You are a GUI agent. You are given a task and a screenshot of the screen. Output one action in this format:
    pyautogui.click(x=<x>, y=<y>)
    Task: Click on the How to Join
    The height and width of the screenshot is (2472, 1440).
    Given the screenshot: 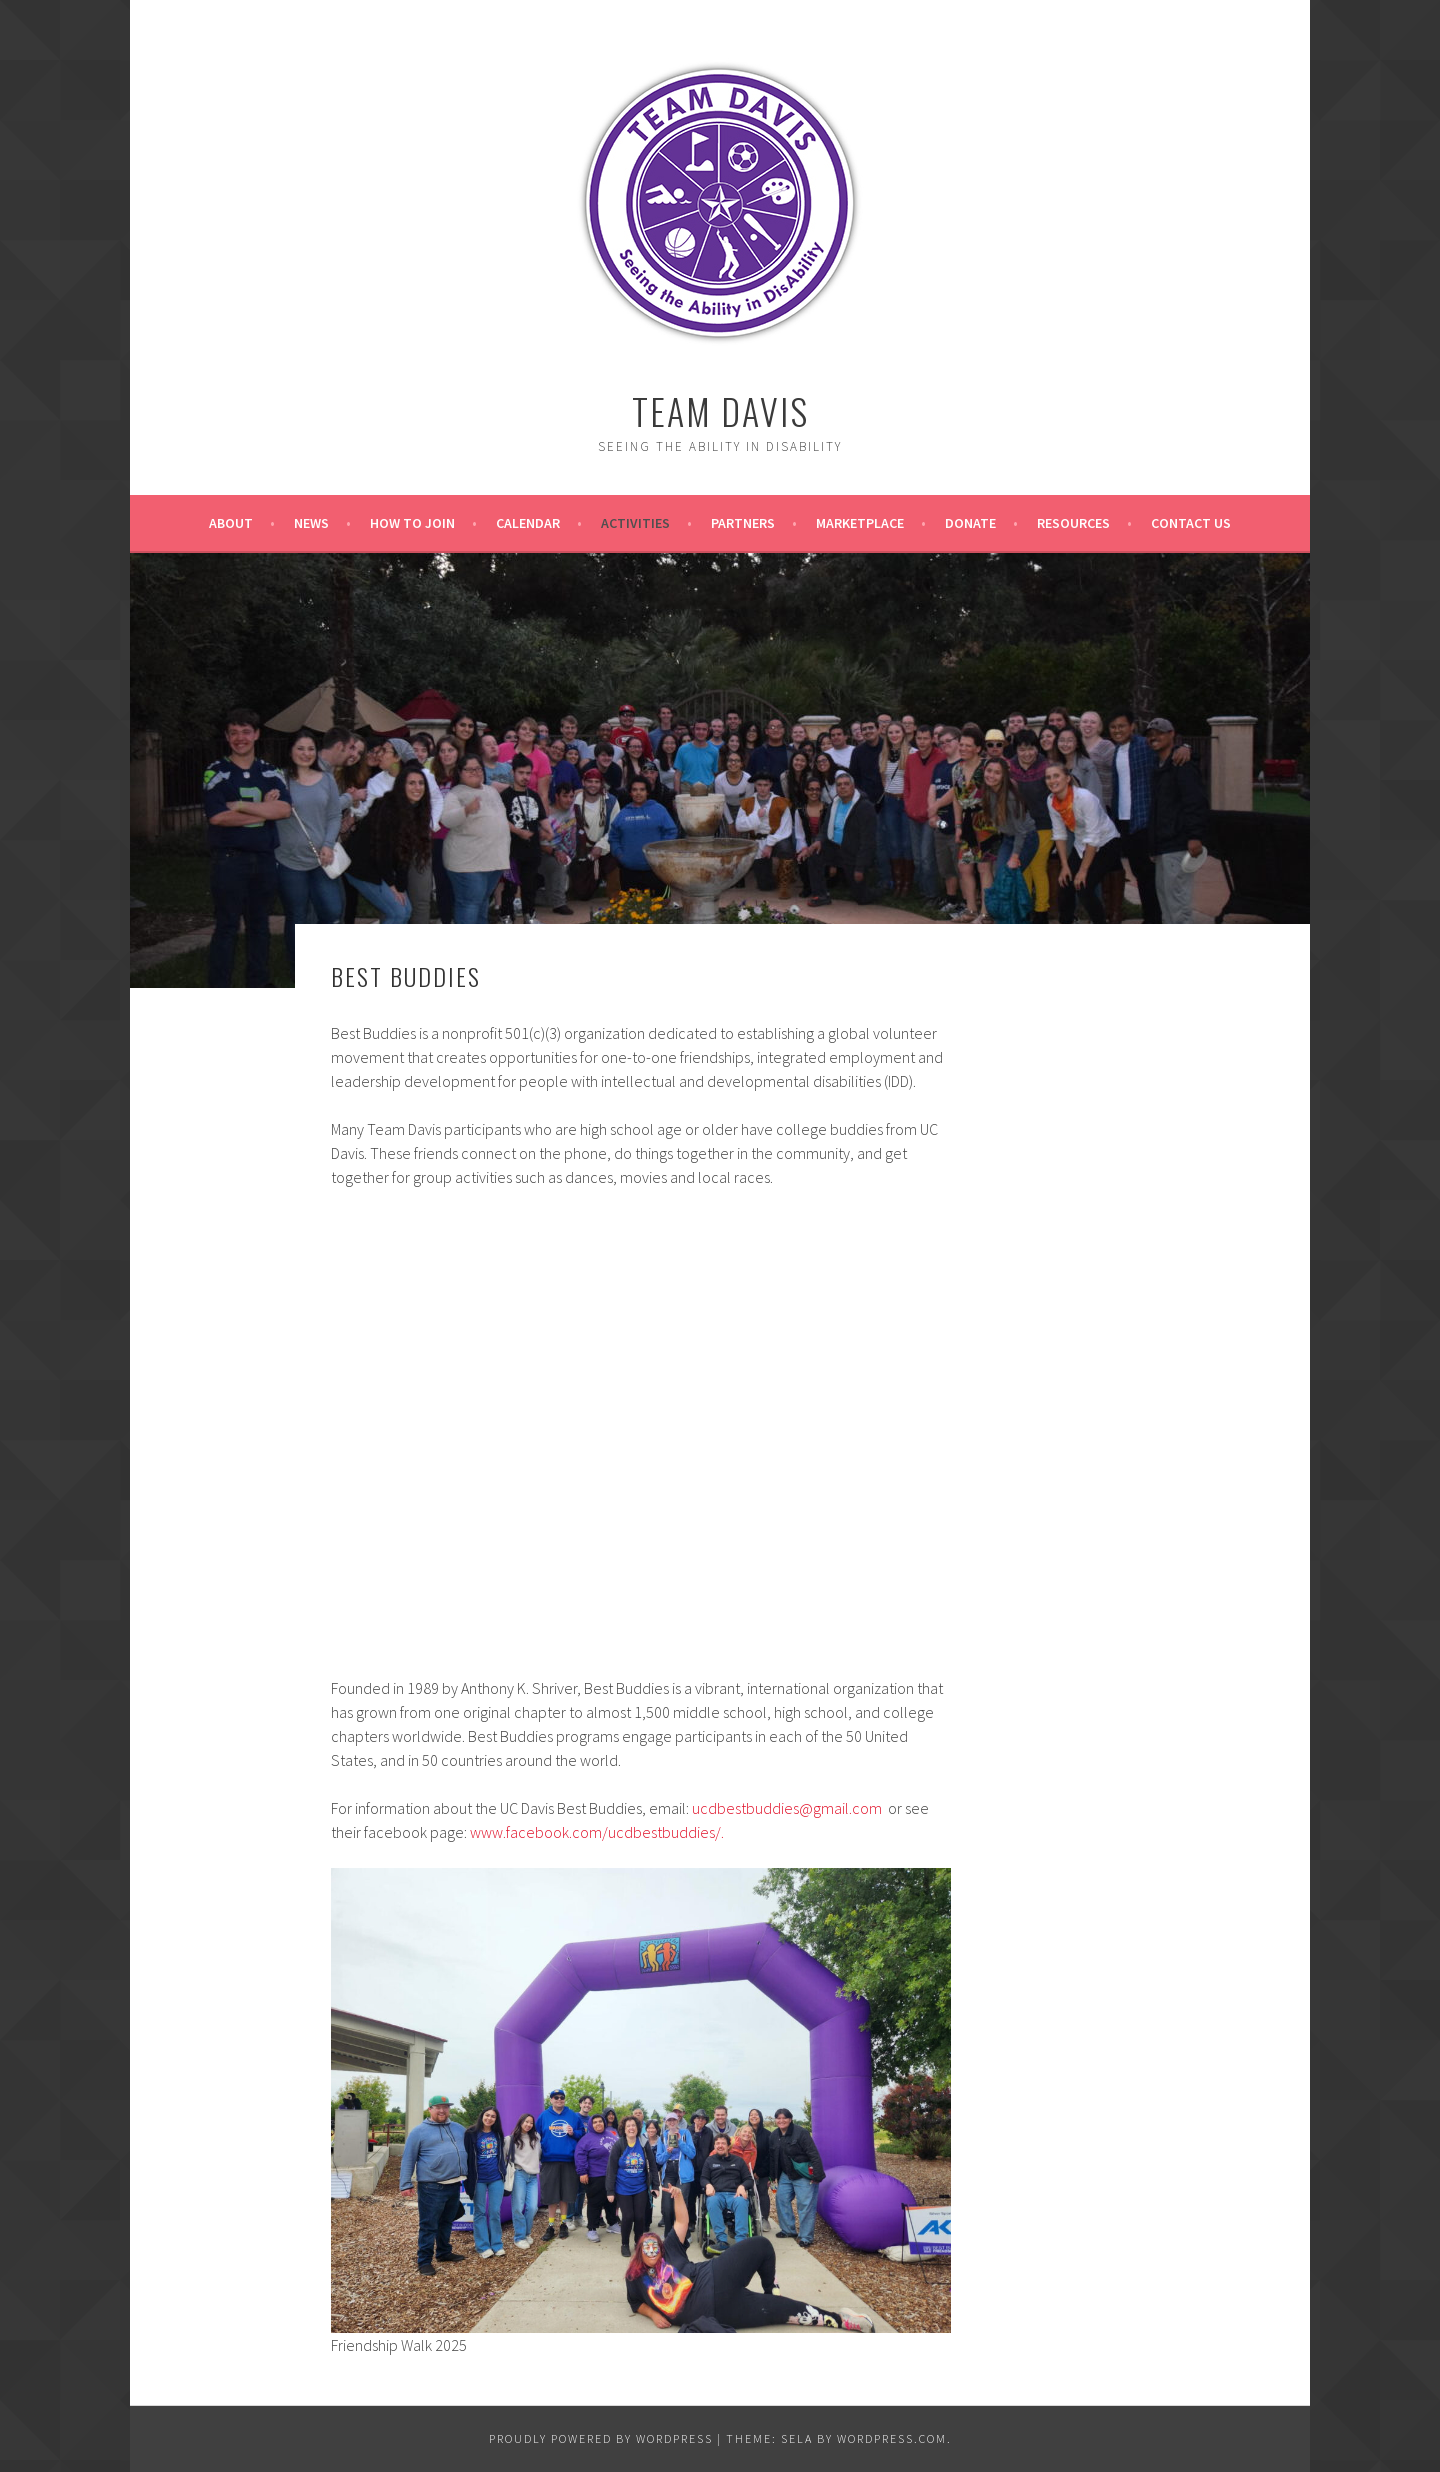 What is the action you would take?
    pyautogui.click(x=412, y=523)
    